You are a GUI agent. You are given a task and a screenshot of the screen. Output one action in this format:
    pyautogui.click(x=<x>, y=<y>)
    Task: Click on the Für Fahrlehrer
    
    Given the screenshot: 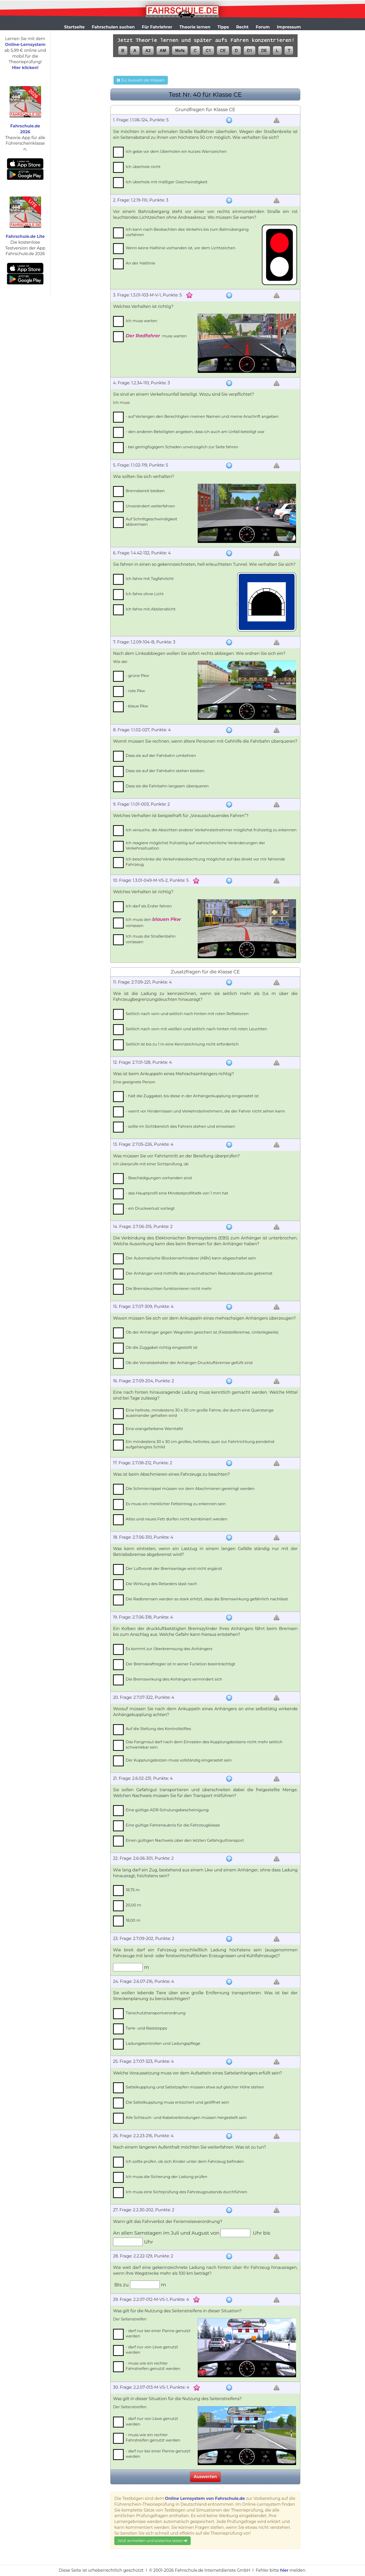 What is the action you would take?
    pyautogui.click(x=157, y=27)
    